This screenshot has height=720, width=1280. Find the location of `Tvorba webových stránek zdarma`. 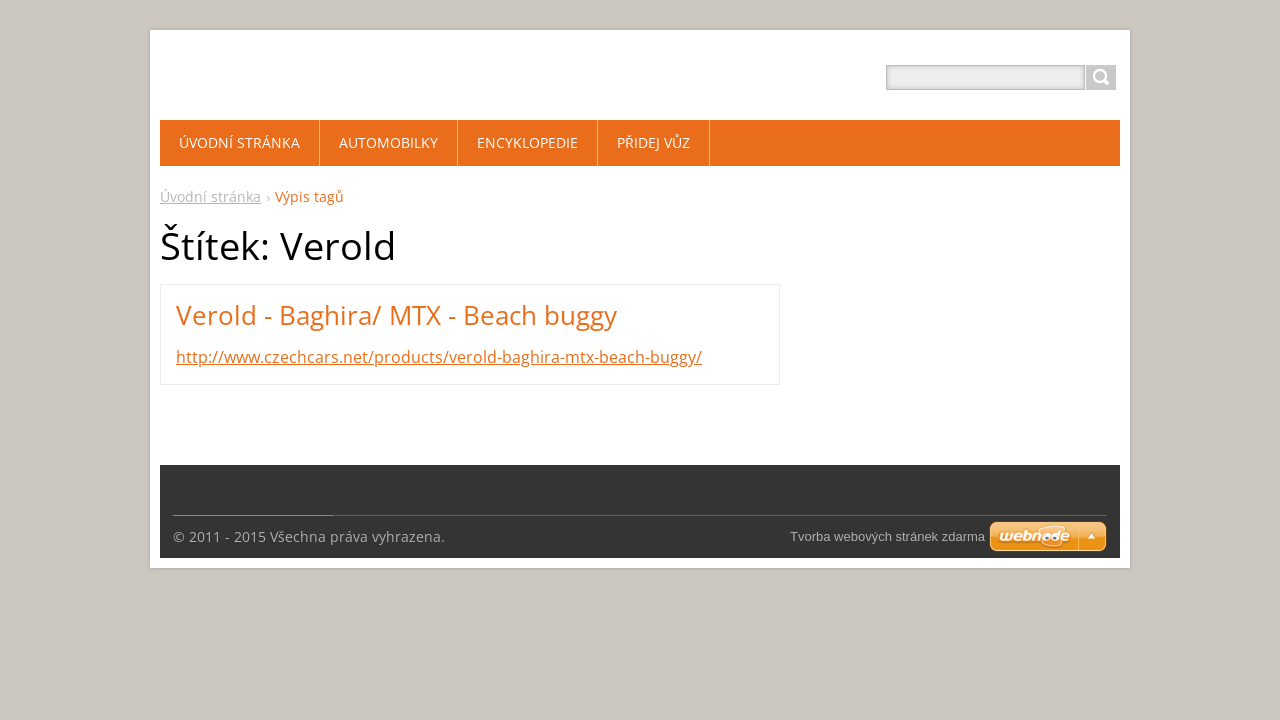

Tvorba webových stránek zdarma is located at coordinates (887, 536).